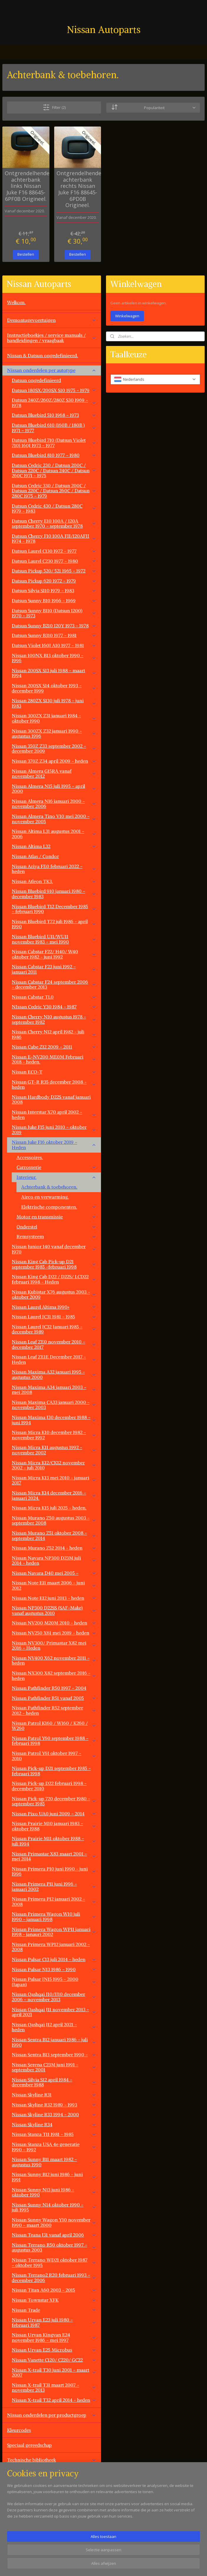  What do you see at coordinates (26, 186) in the screenshot?
I see `Ontgrendelhendel achterbank links Nissan Juke F16 88645-6PF0B Origineel.` at bounding box center [26, 186].